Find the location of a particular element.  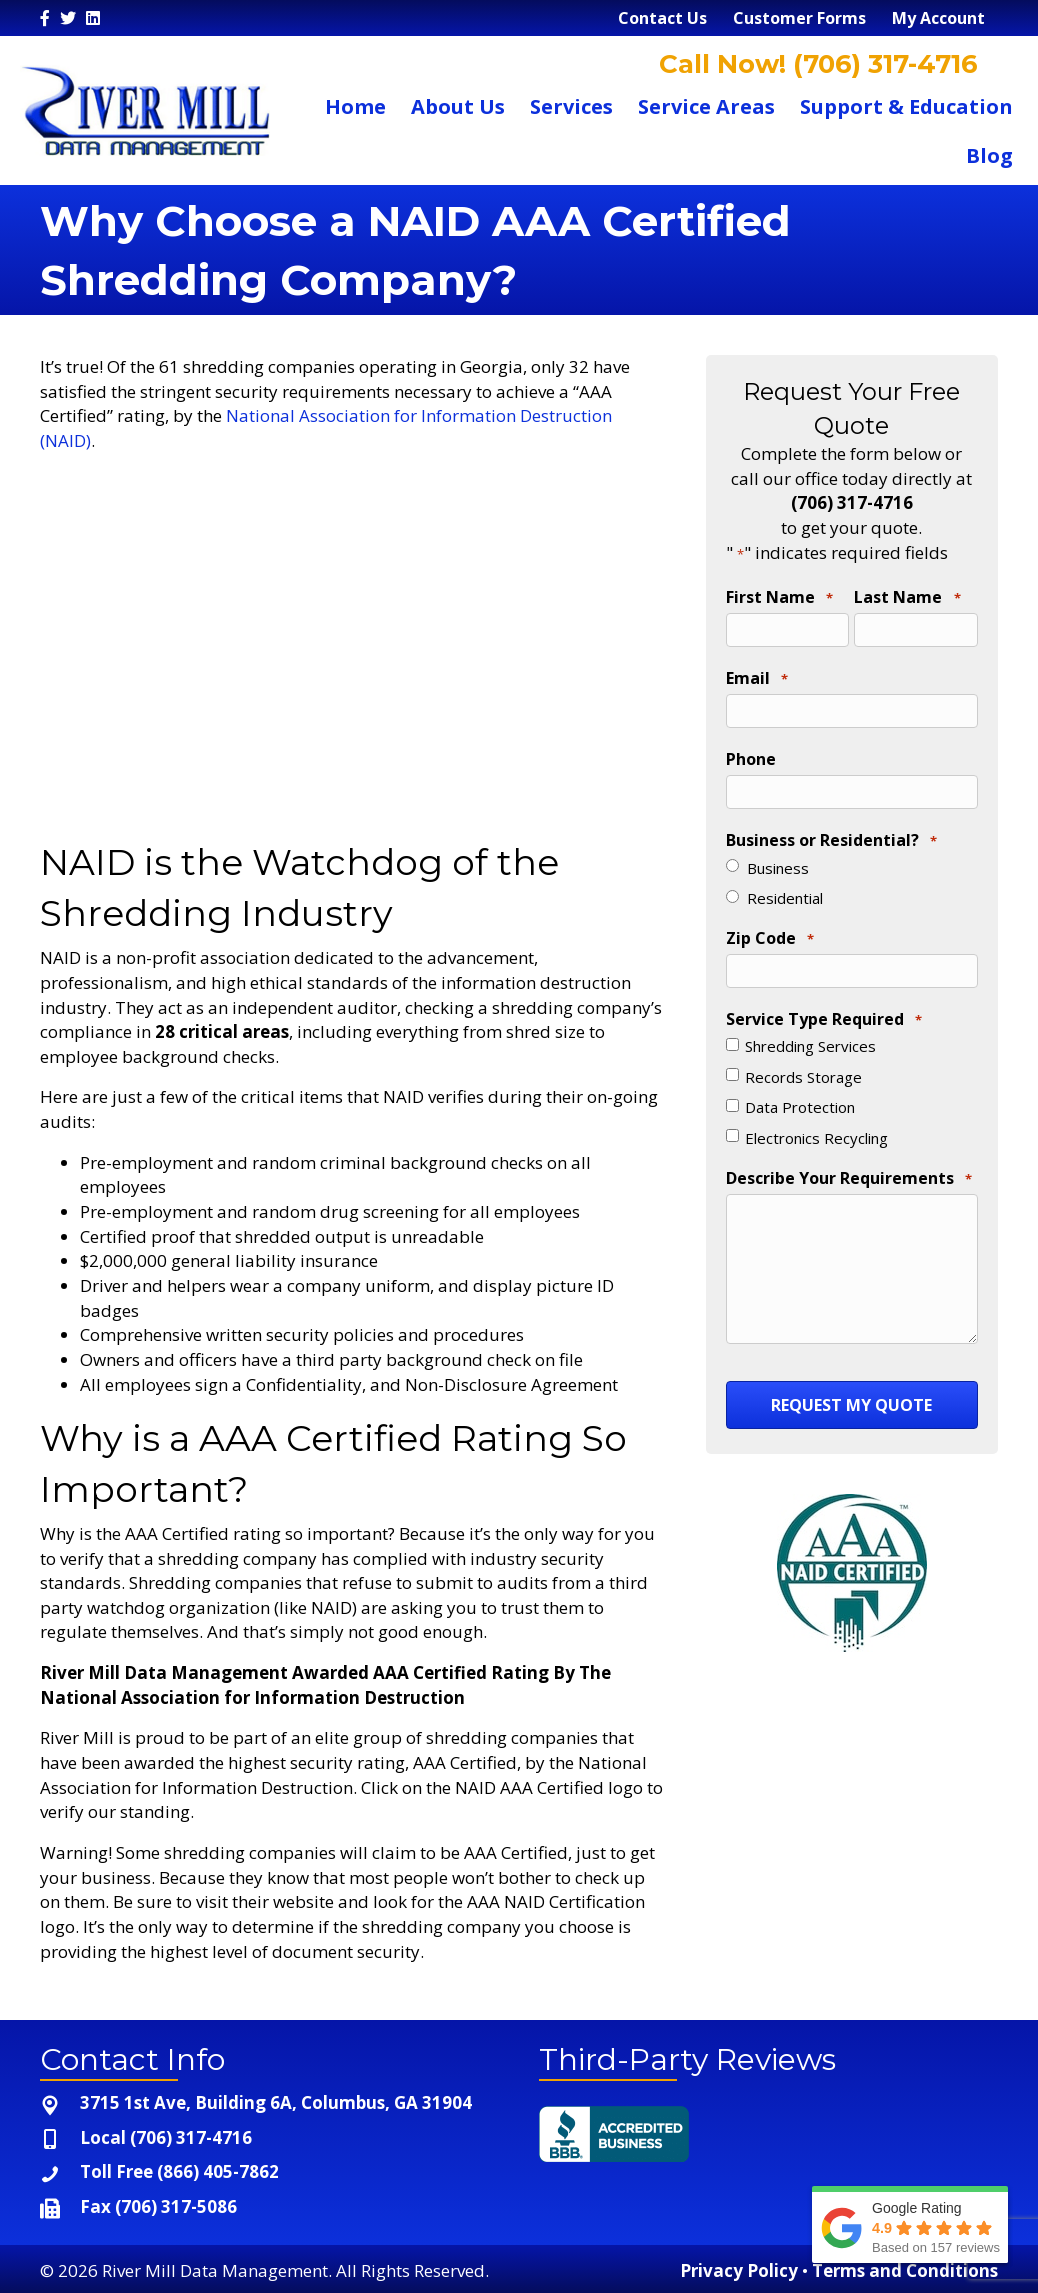

Last Name is located at coordinates (907, 598).